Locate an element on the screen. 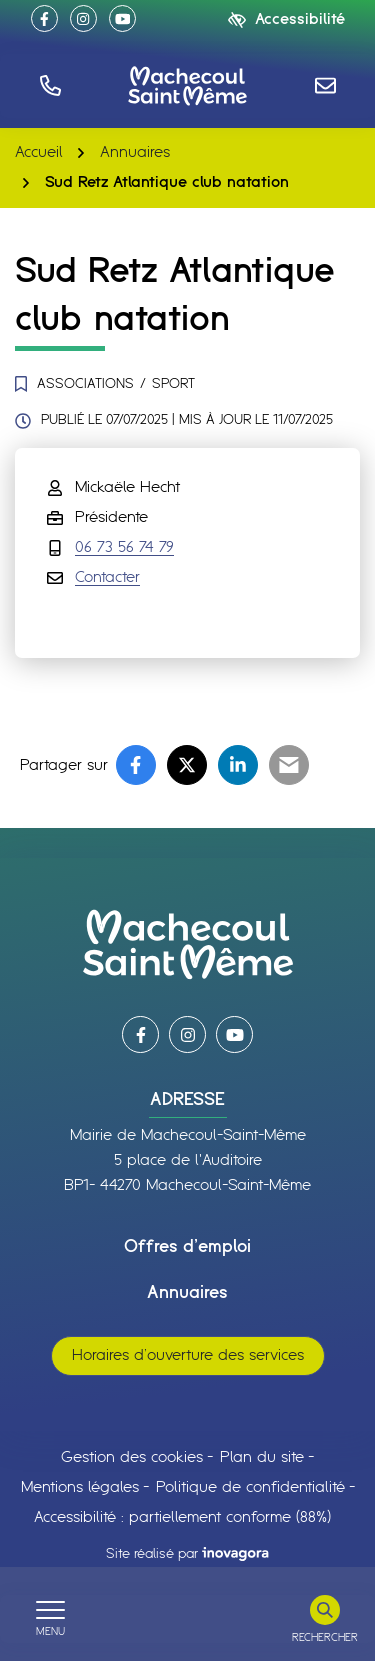 This screenshot has width=375, height=1661. 06 73 56 74 79 is located at coordinates (124, 547).